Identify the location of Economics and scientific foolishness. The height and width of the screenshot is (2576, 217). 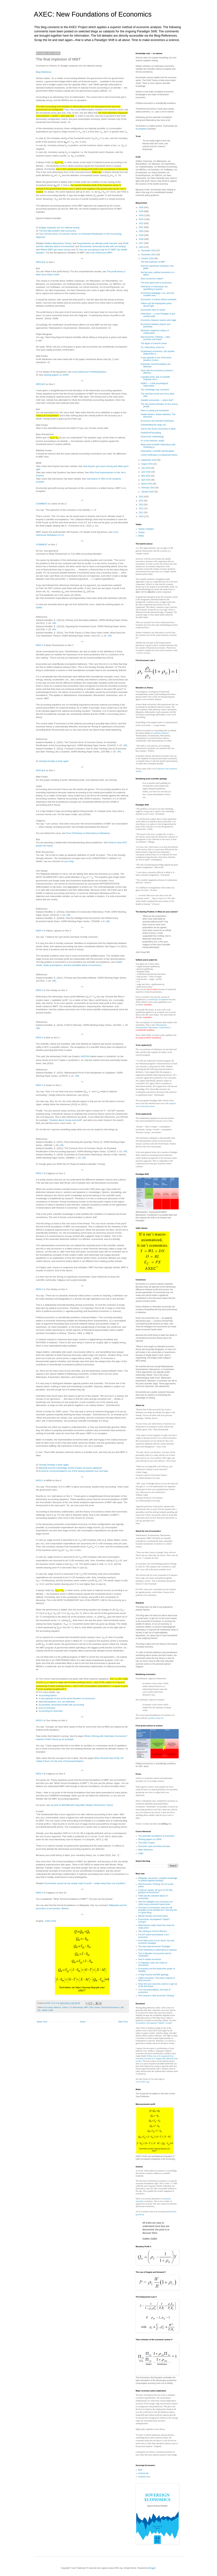
(157, 421).